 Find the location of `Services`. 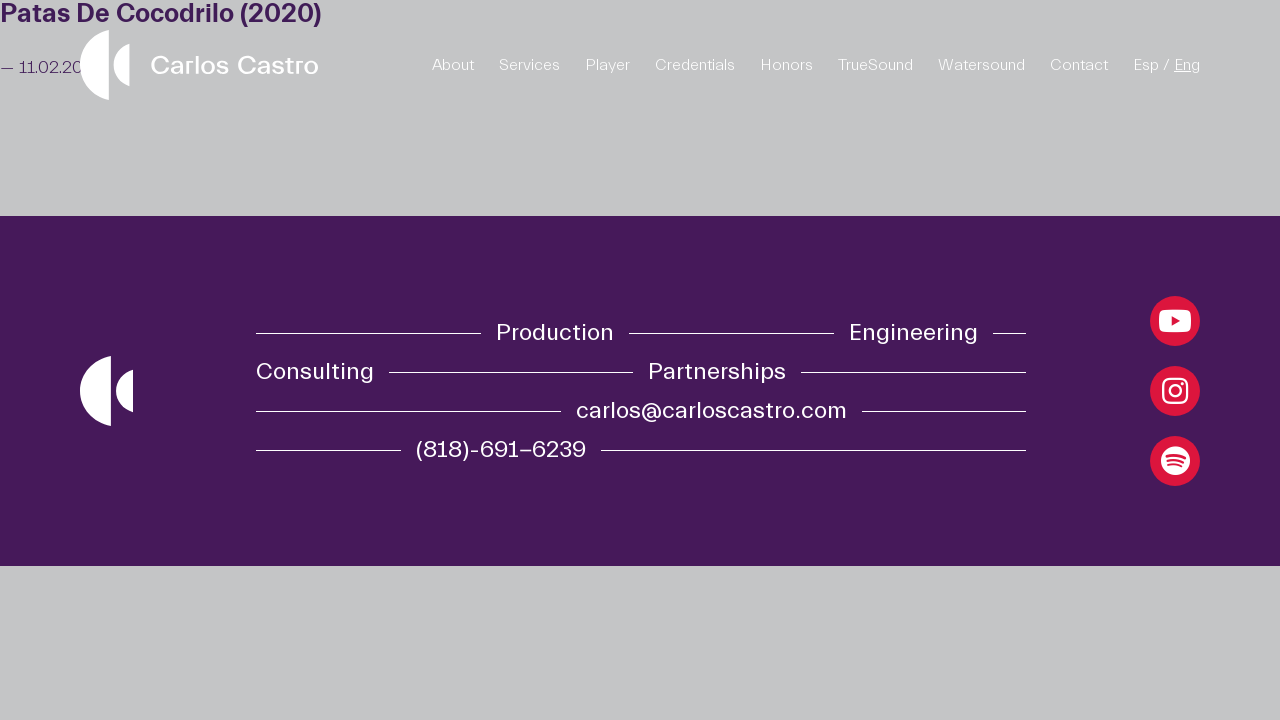

Services is located at coordinates (529, 65).